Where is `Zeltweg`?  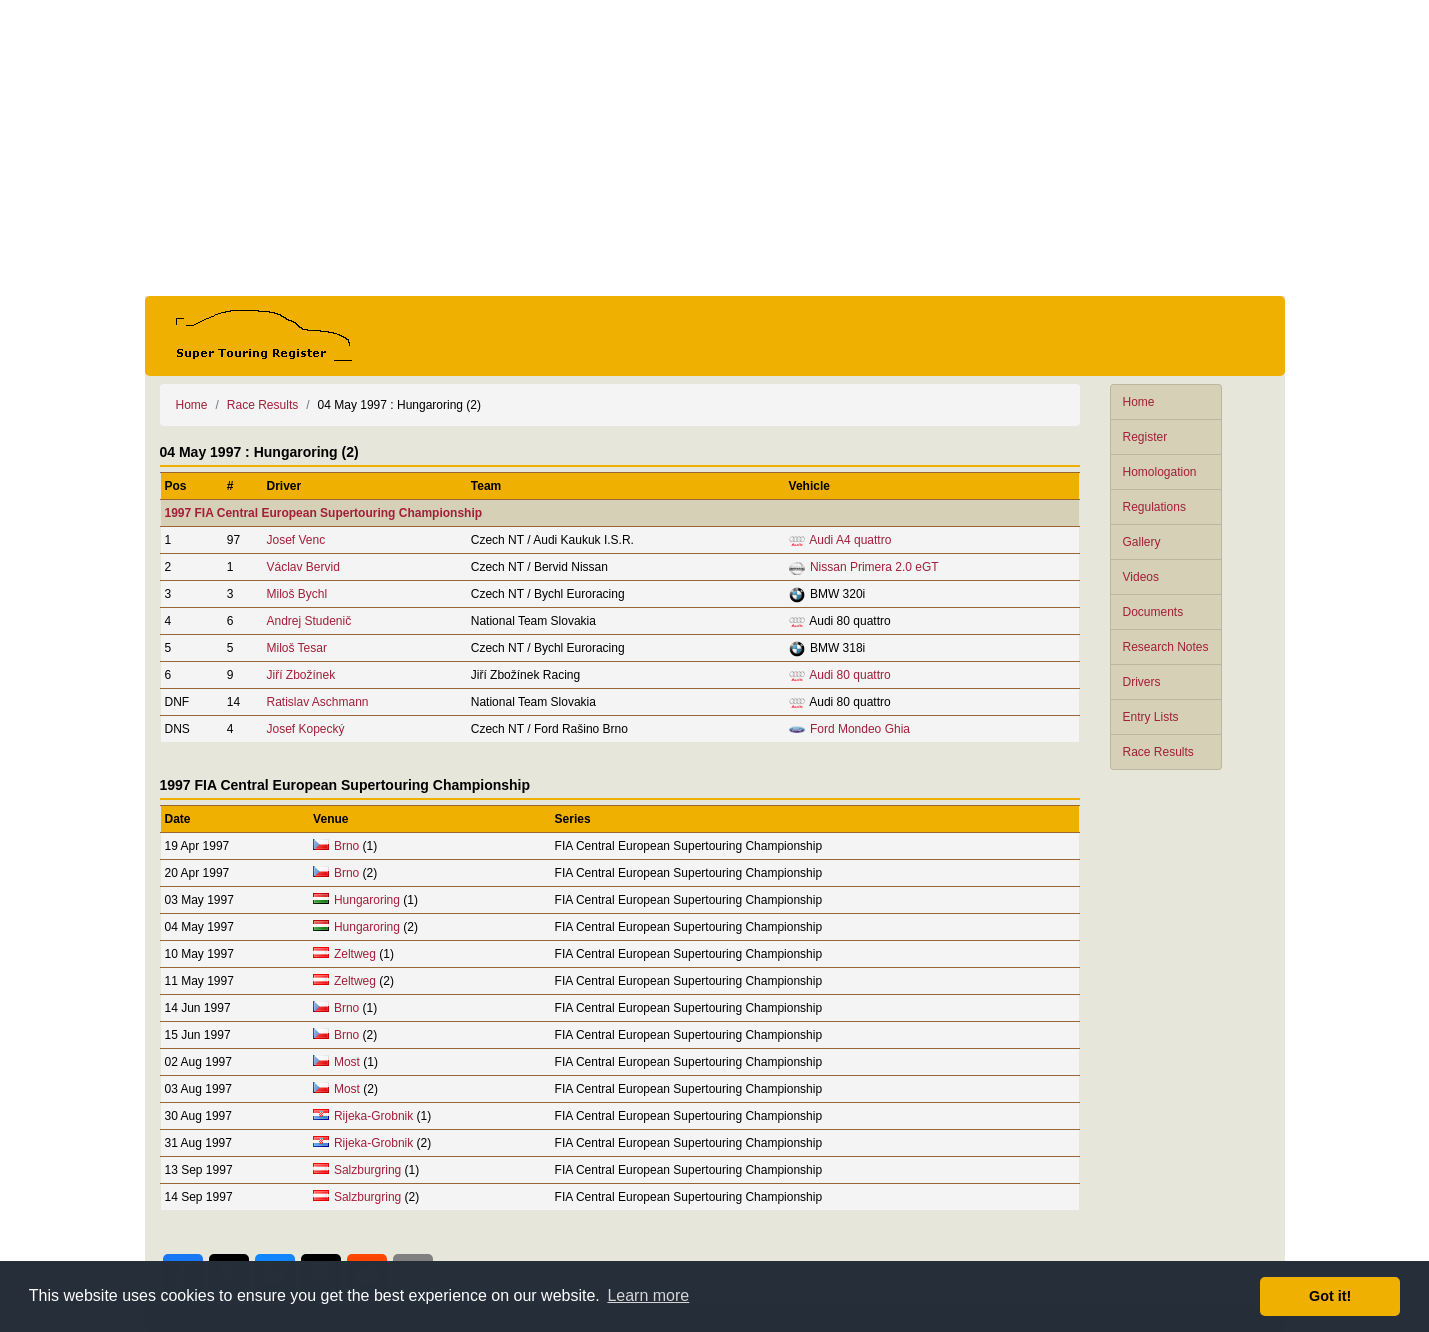 Zeltweg is located at coordinates (355, 954).